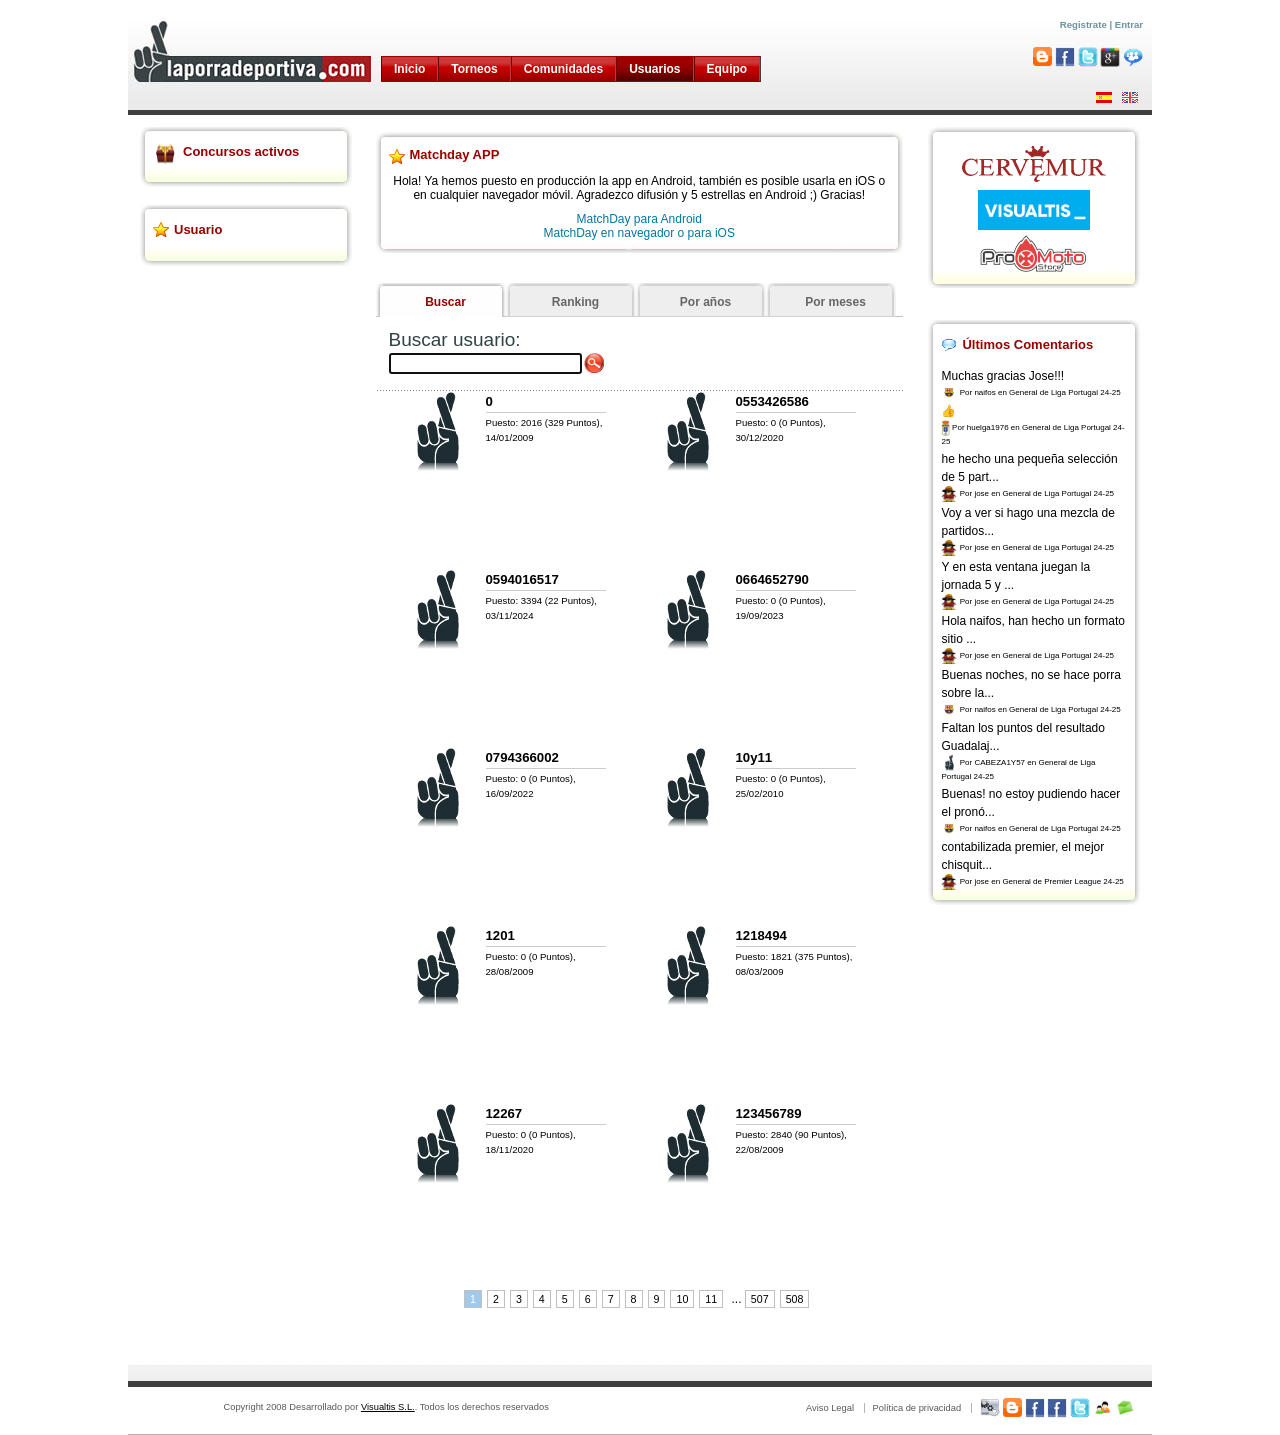  What do you see at coordinates (639, 233) in the screenshot?
I see `MatchDay en navegador o para iOS` at bounding box center [639, 233].